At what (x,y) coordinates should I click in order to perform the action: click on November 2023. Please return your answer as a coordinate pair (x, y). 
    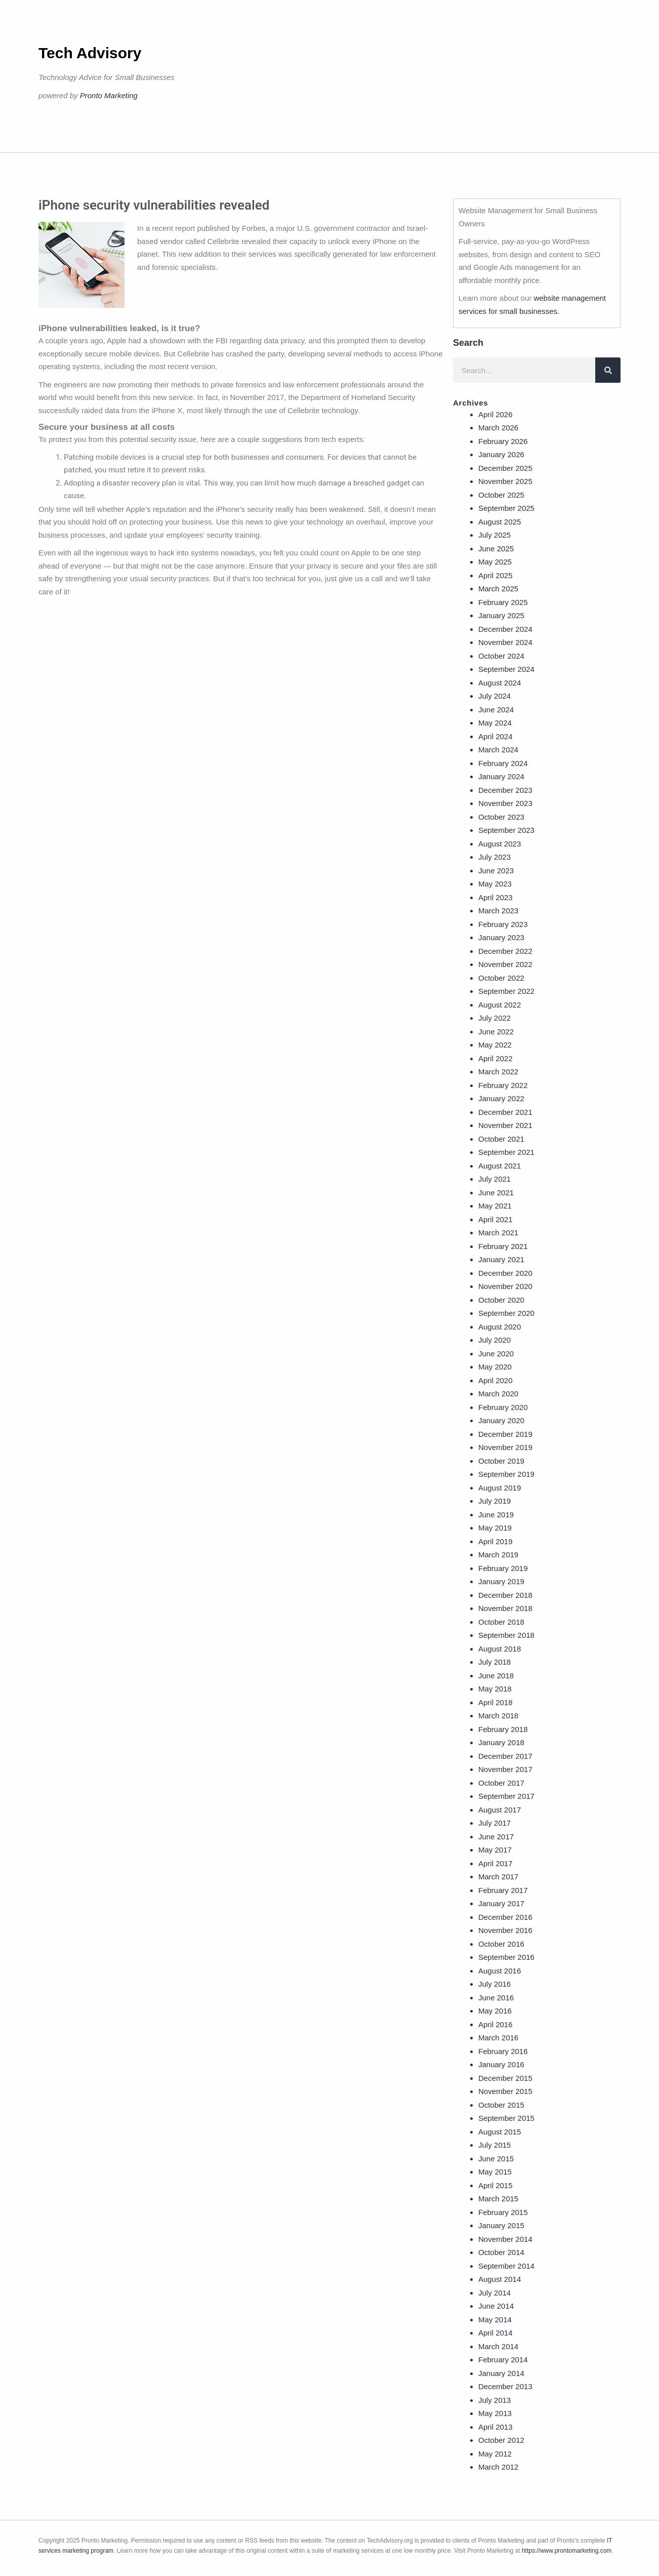
    Looking at the image, I should click on (505, 803).